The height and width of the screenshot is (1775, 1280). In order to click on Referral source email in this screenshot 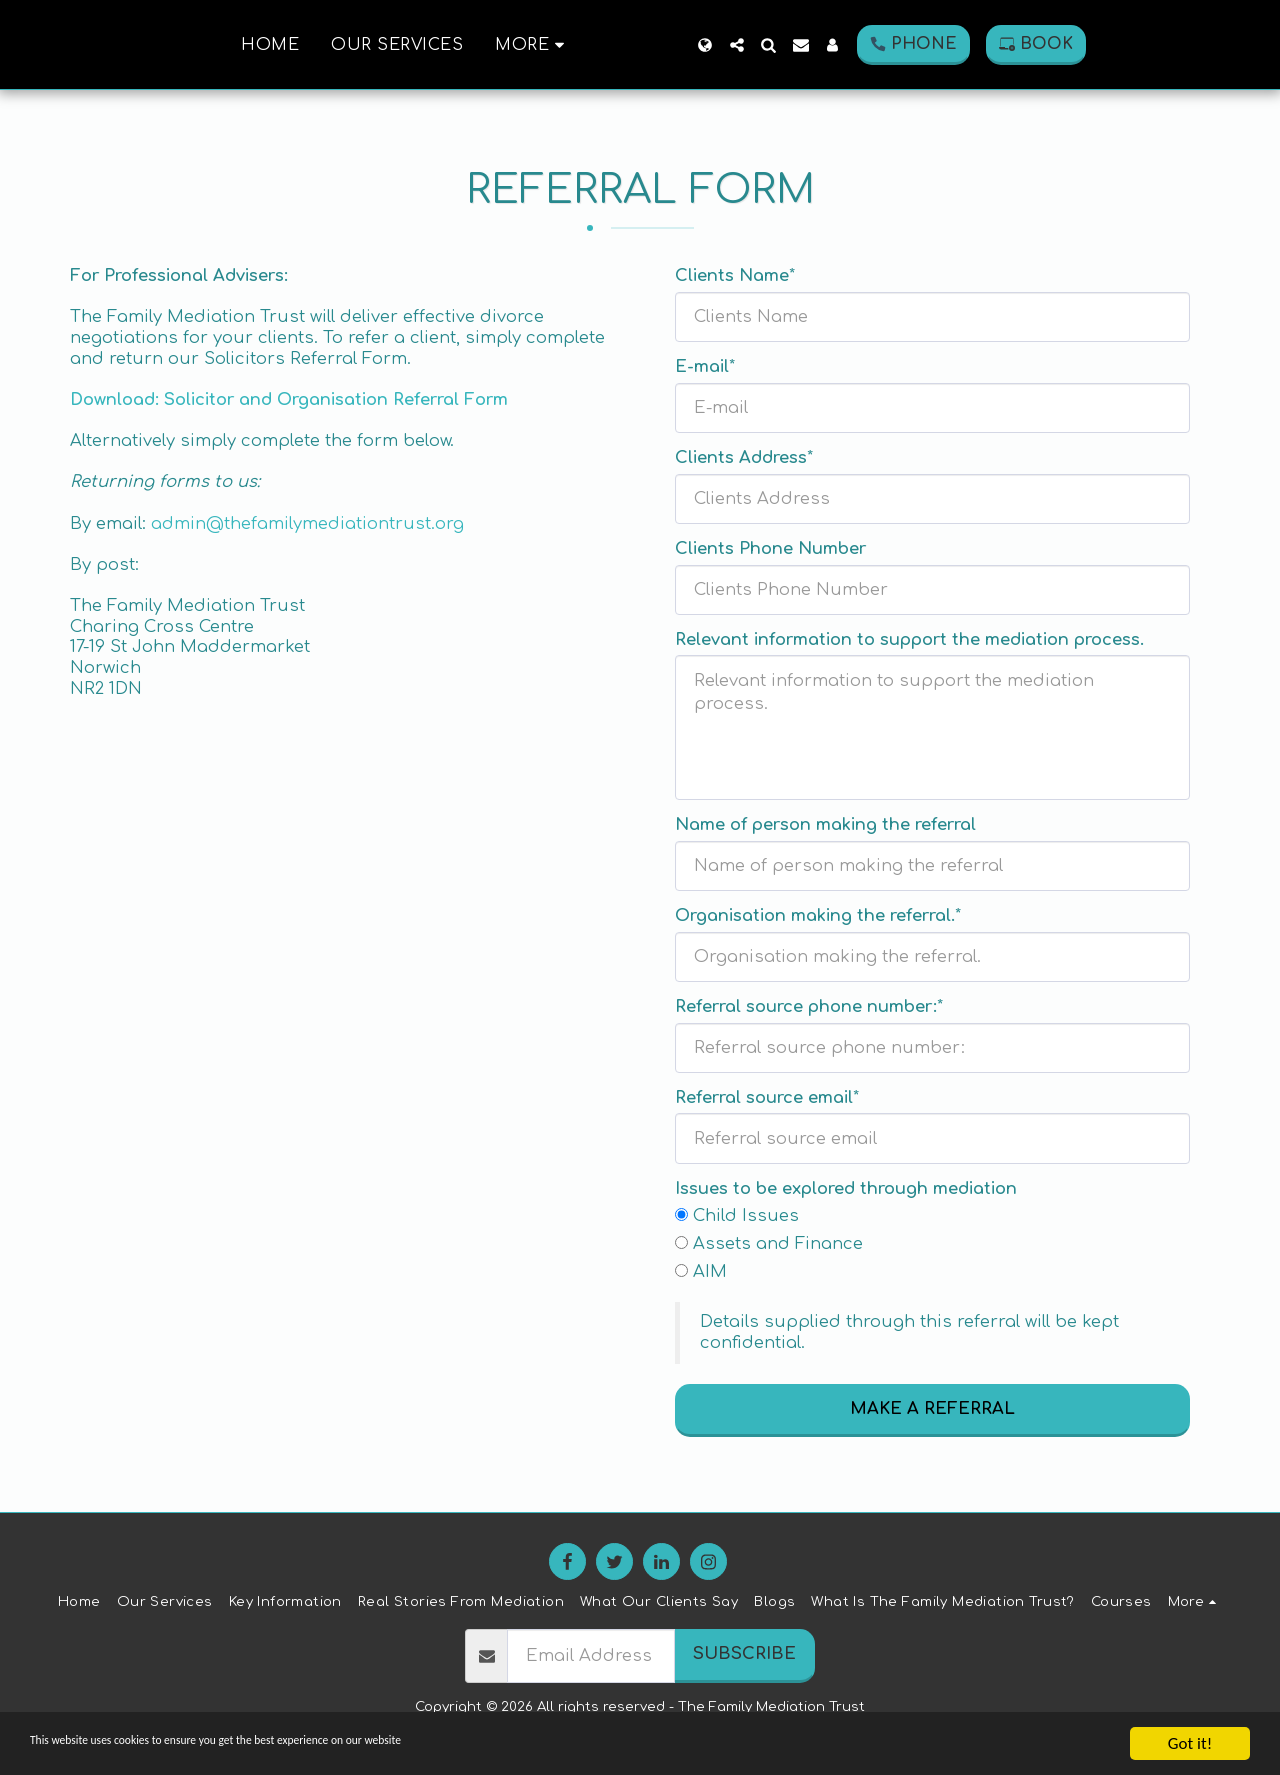, I will do `click(764, 1097)`.